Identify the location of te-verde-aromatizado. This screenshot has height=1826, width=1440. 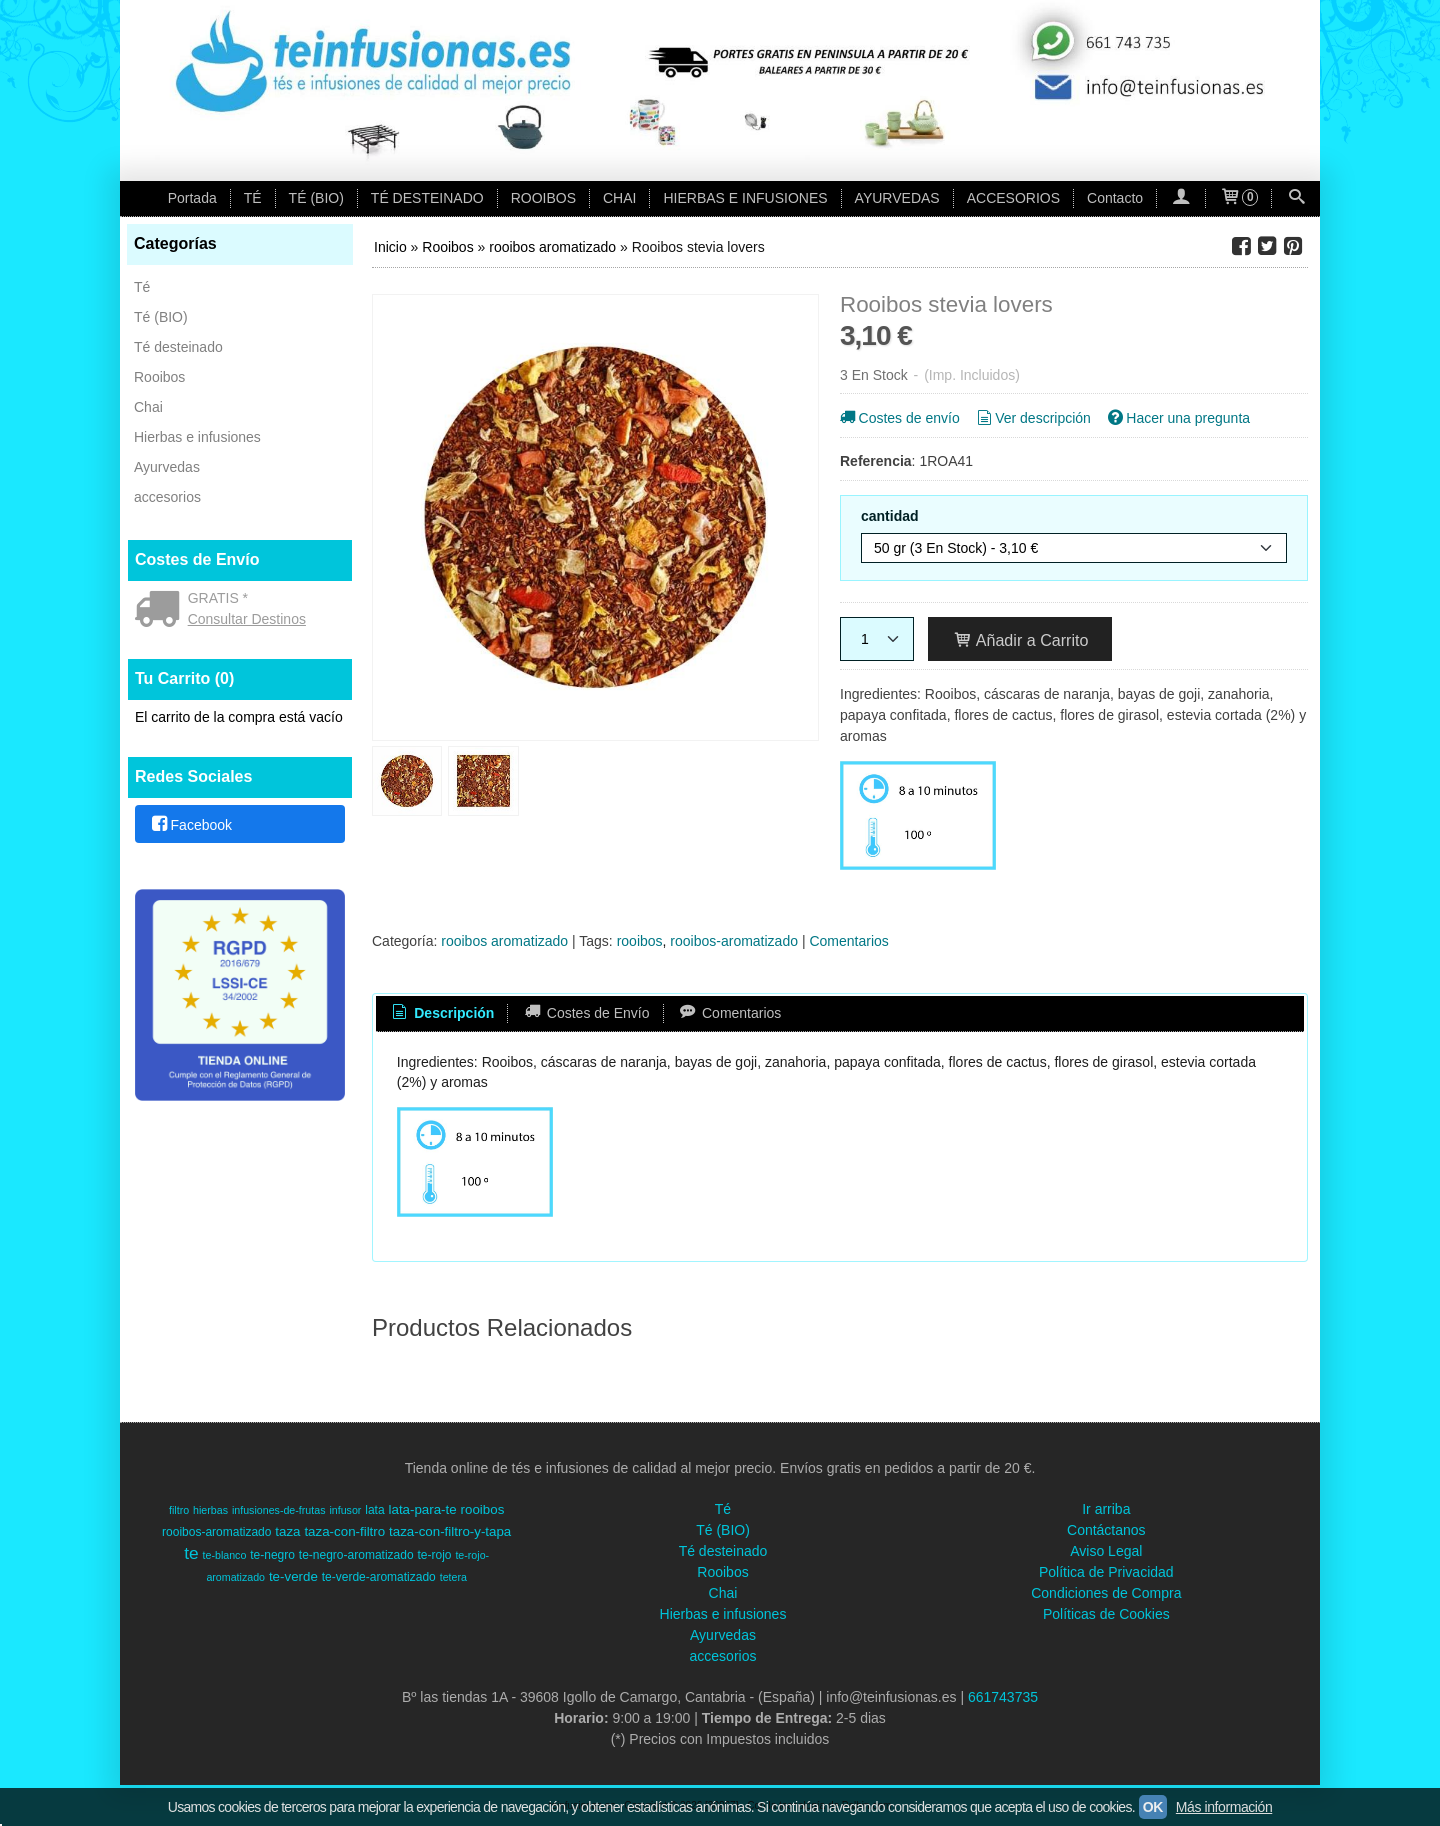
(379, 1577).